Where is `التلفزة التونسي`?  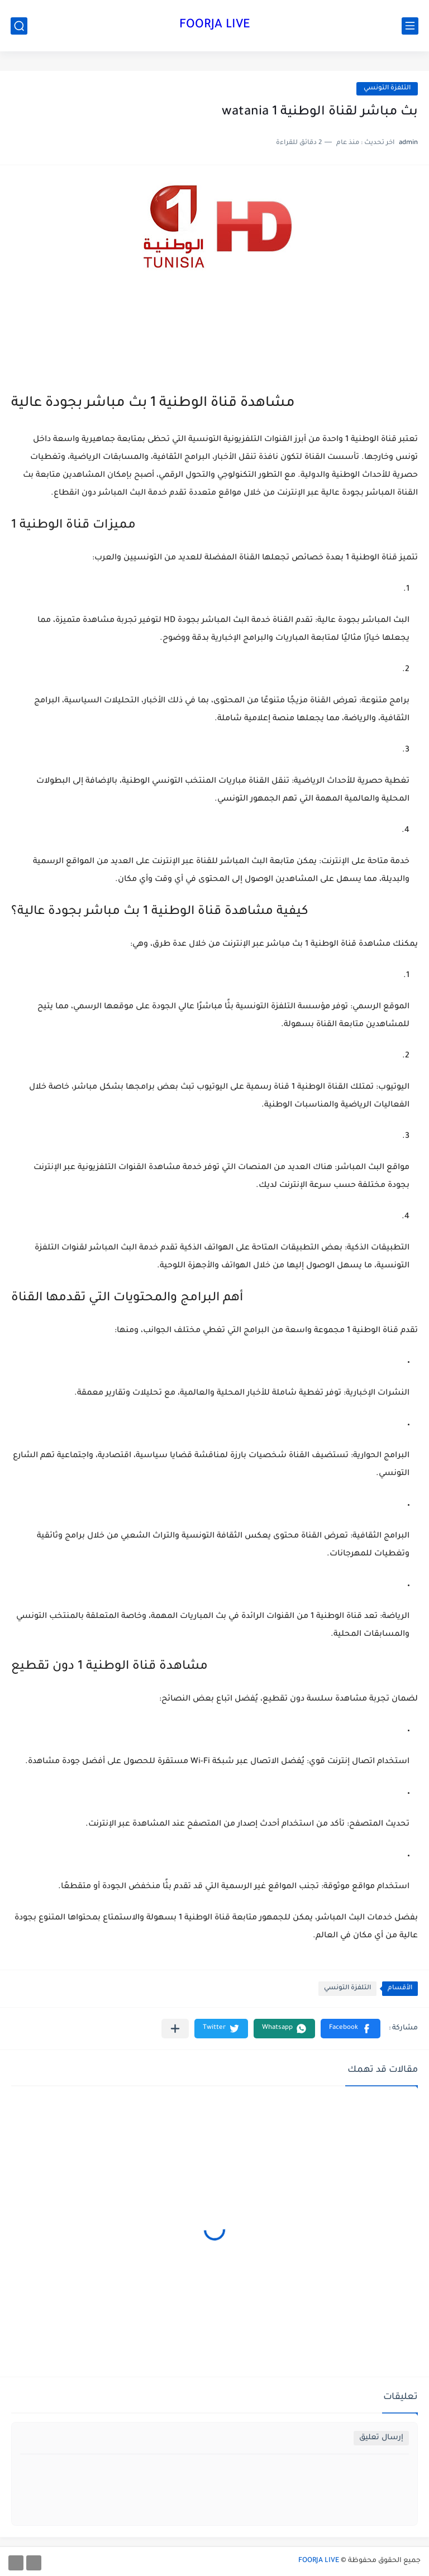
التلفزة التونسي is located at coordinates (387, 88).